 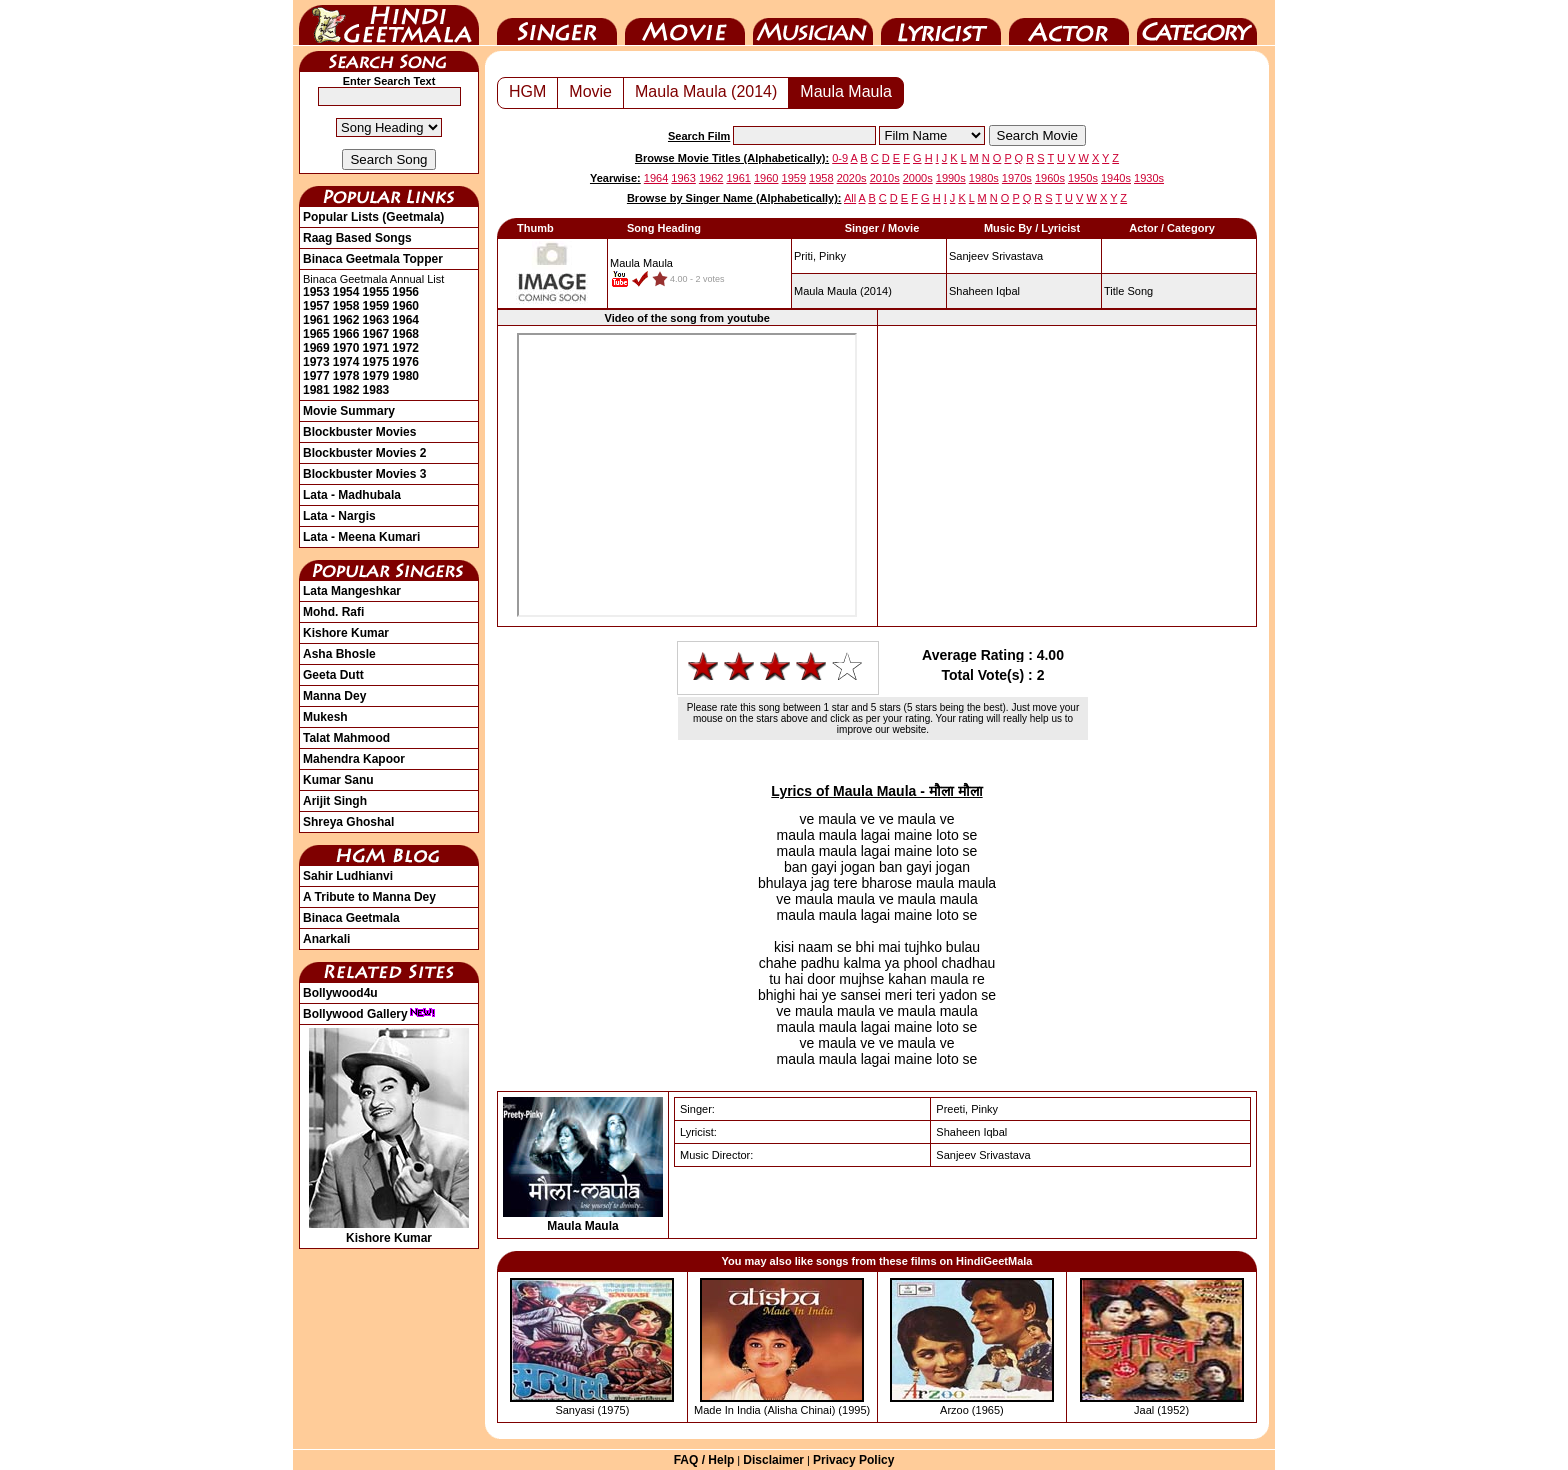 I want to click on 1973, so click(x=316, y=362).